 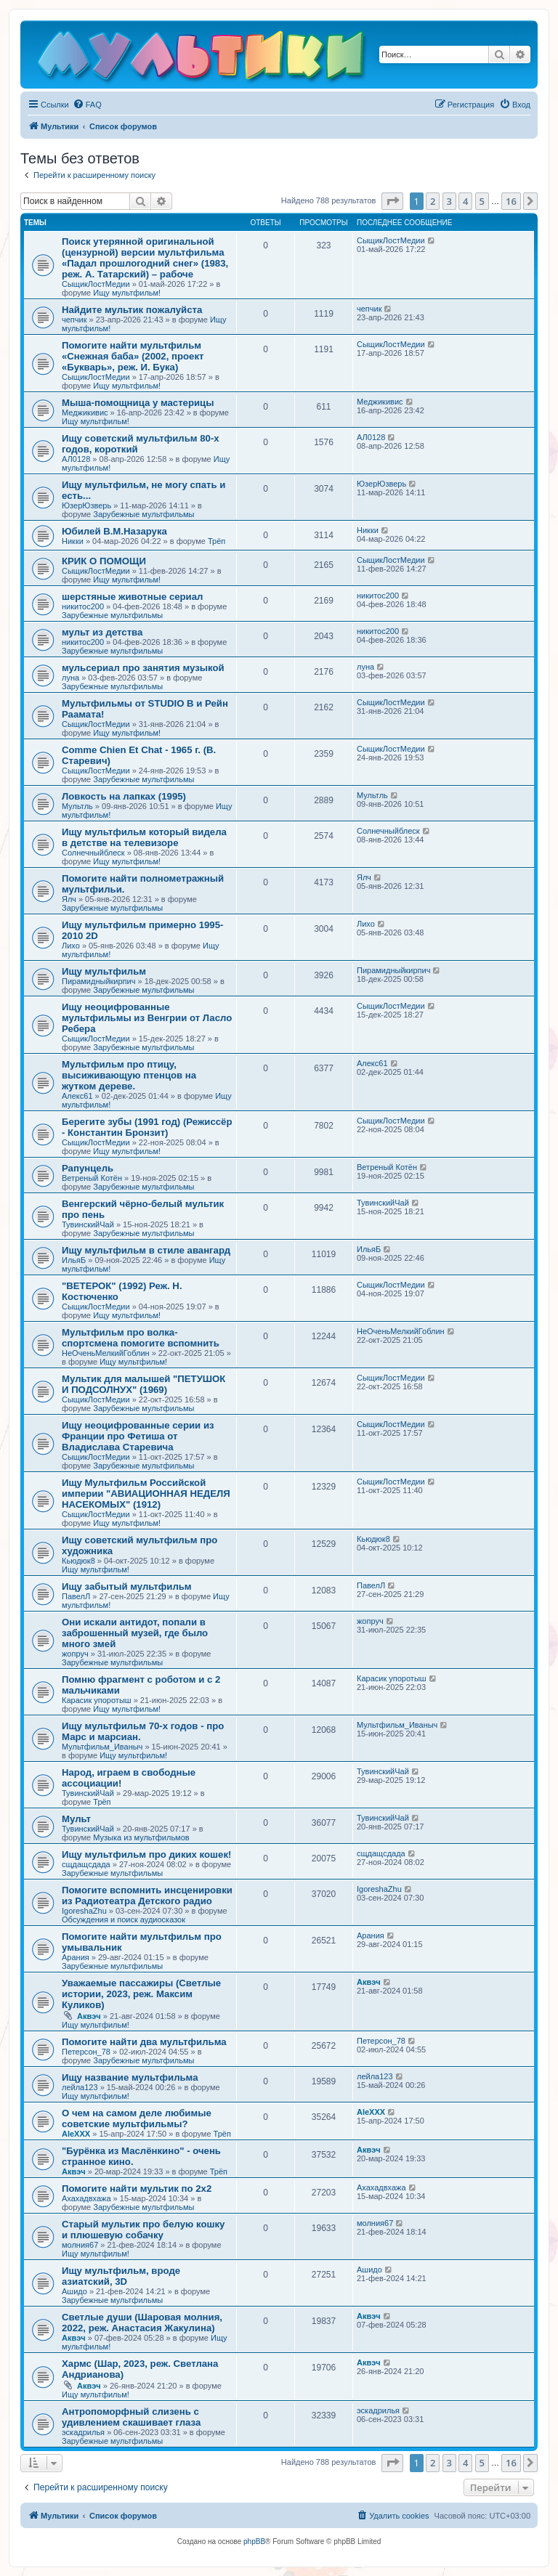 I want to click on Ищу название мультфильма, so click(x=130, y=2077).